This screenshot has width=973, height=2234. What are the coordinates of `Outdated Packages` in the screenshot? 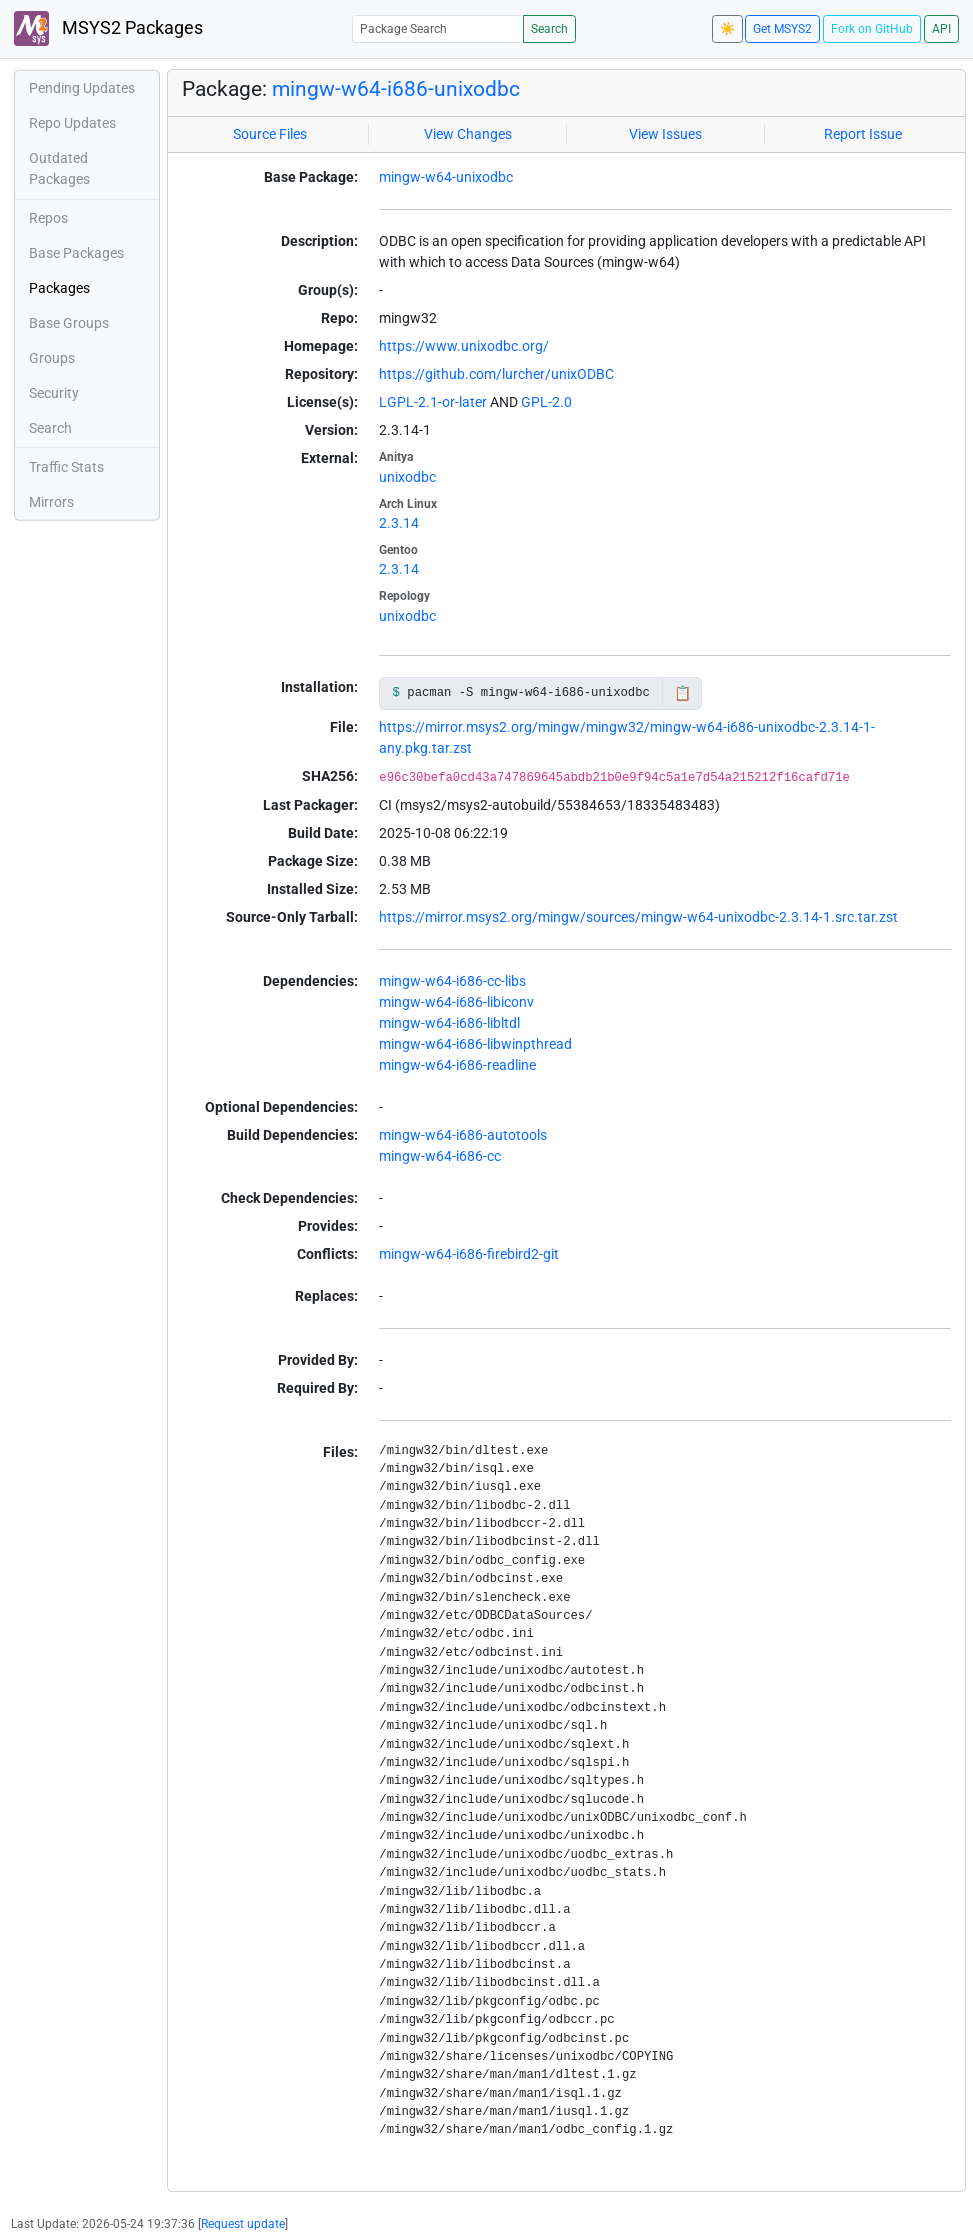 It's located at (59, 168).